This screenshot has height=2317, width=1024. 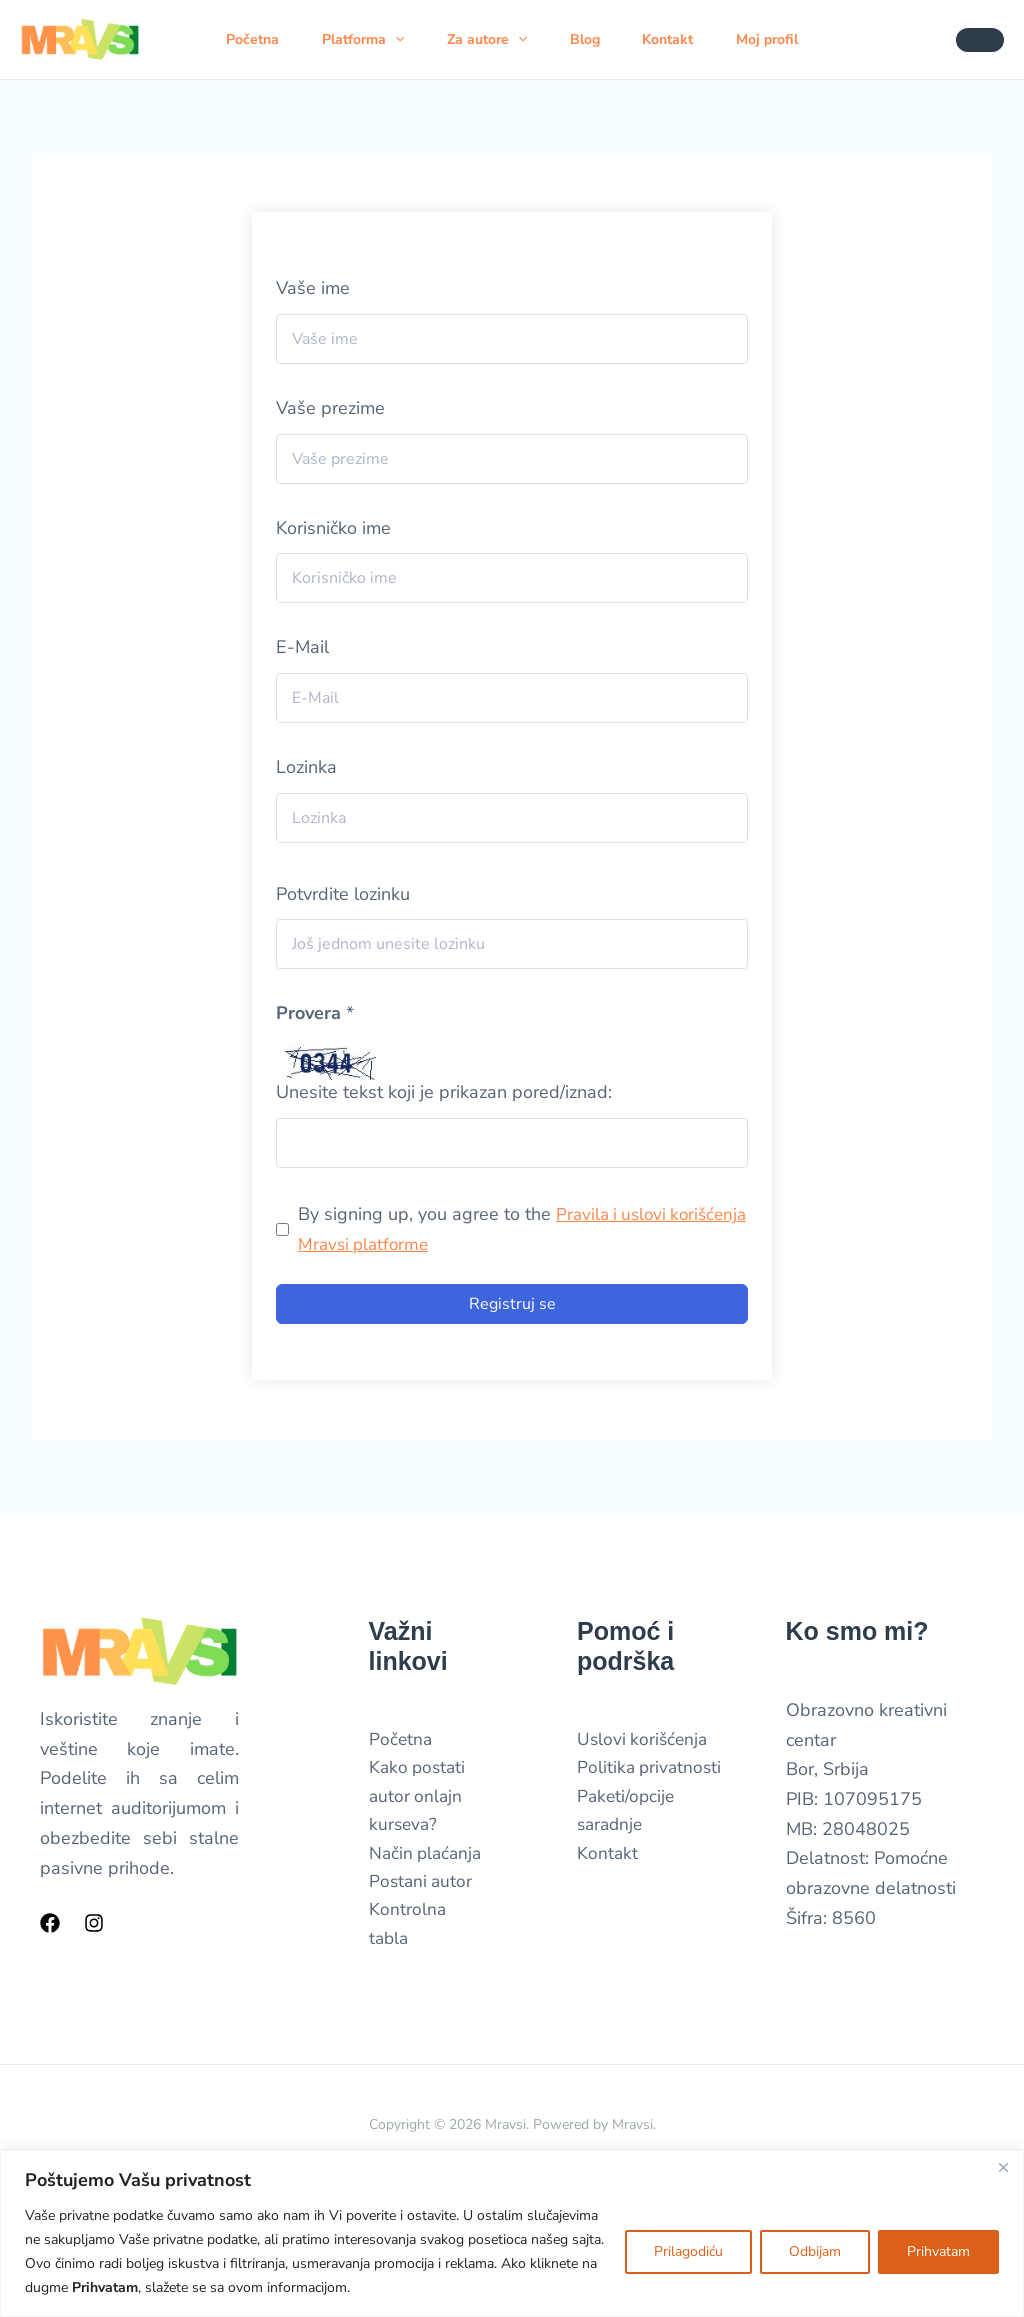 I want to click on Način plaćanja, so click(x=428, y=1859).